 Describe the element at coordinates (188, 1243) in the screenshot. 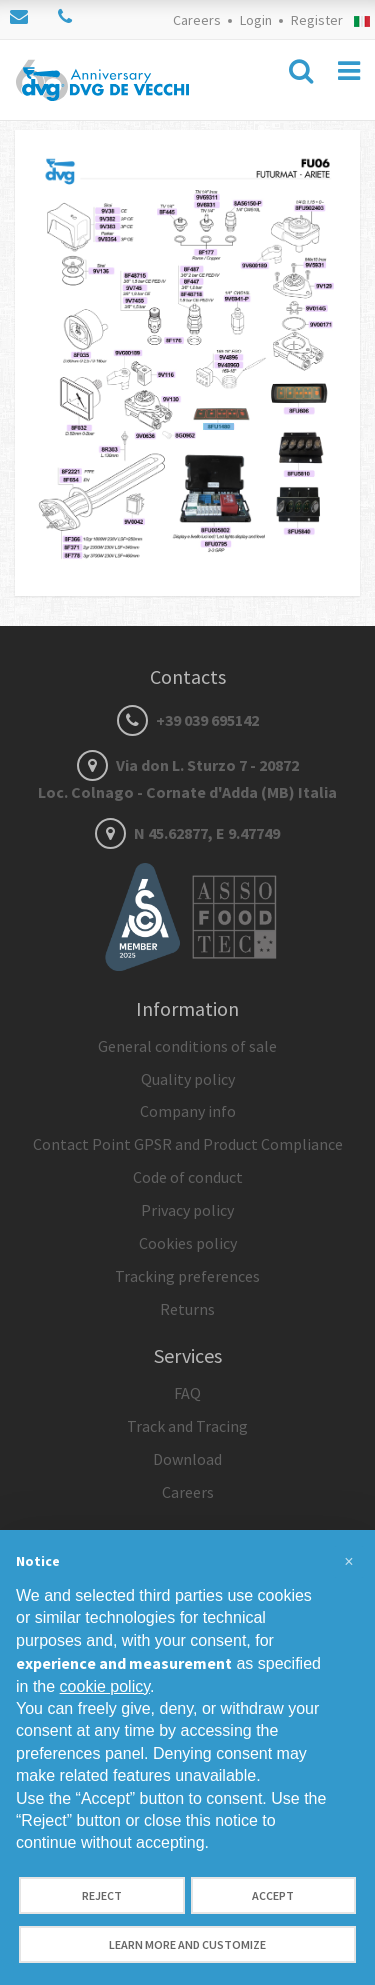

I see `Cookies policy` at that location.